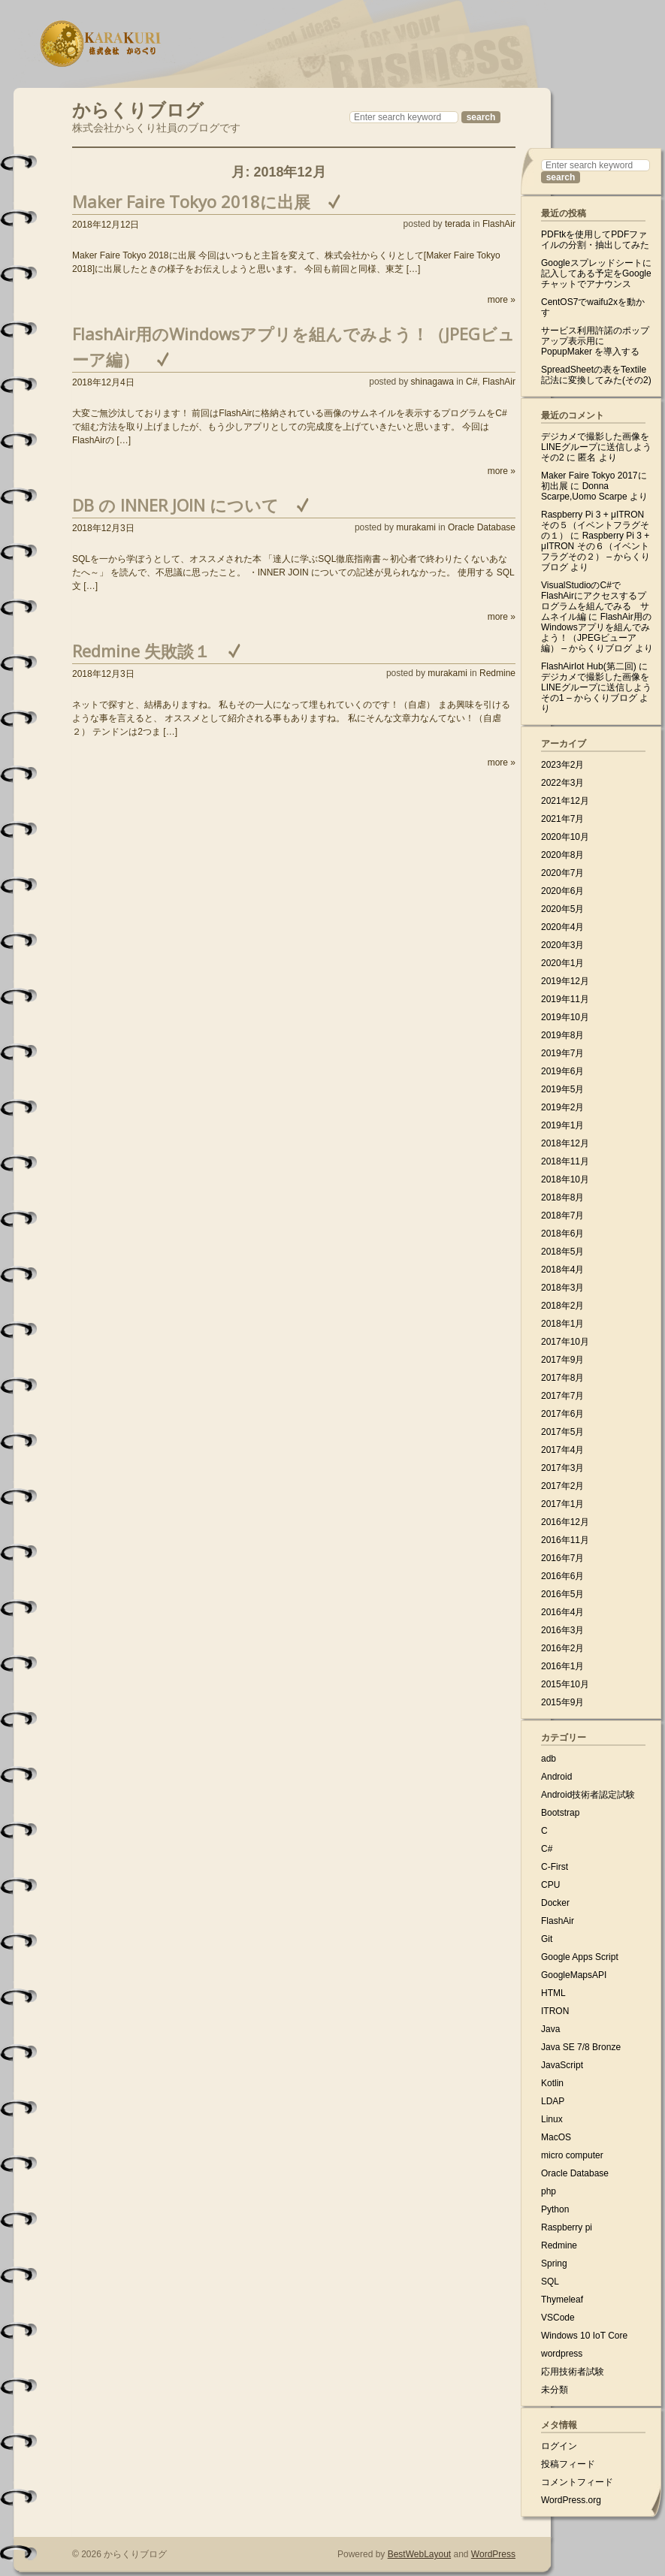 Image resolution: width=665 pixels, height=2576 pixels. What do you see at coordinates (596, 633) in the screenshot?
I see `FlashAir用のWindowsアプリを組んでみよう！（JPEGビューア編） – からくりブログ` at bounding box center [596, 633].